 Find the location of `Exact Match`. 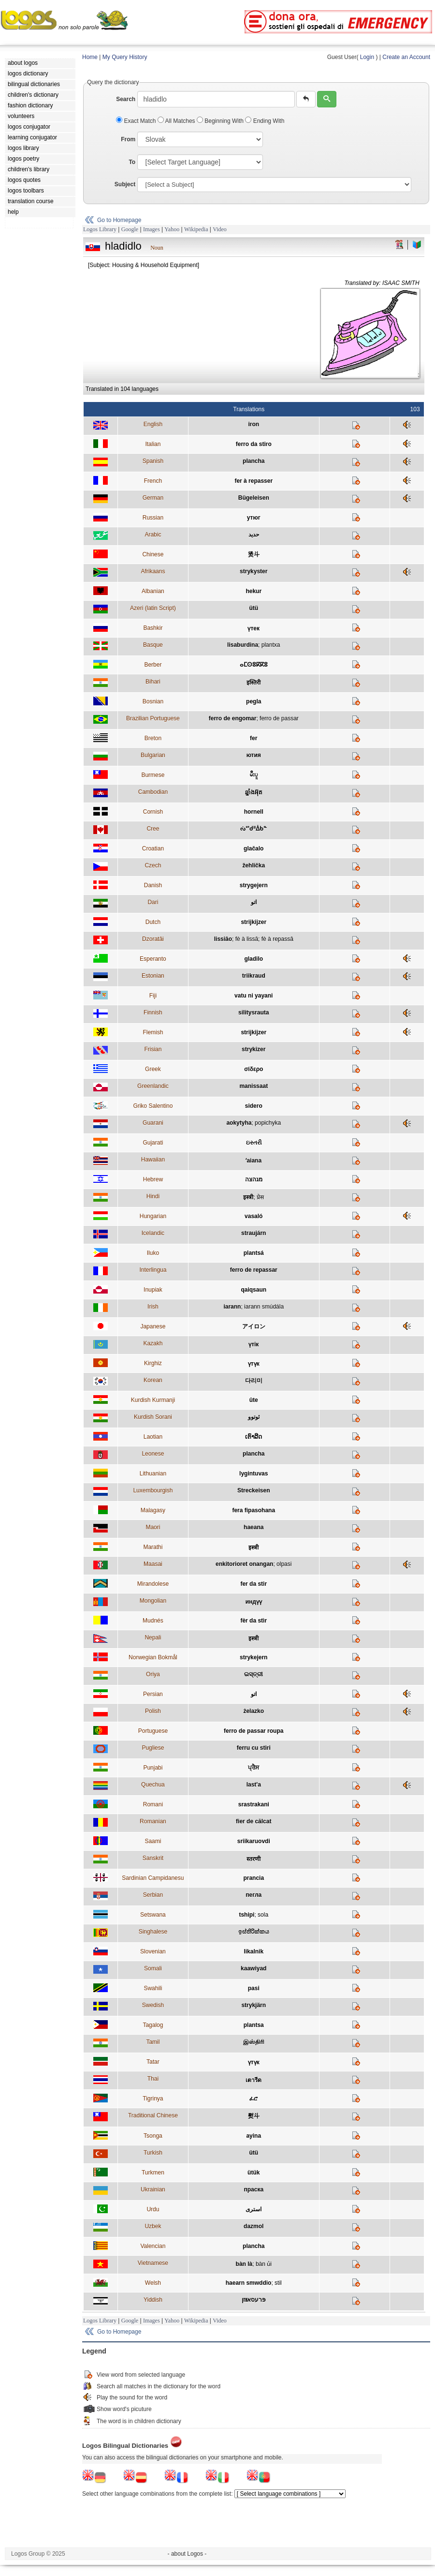

Exact Match is located at coordinates (137, 121).